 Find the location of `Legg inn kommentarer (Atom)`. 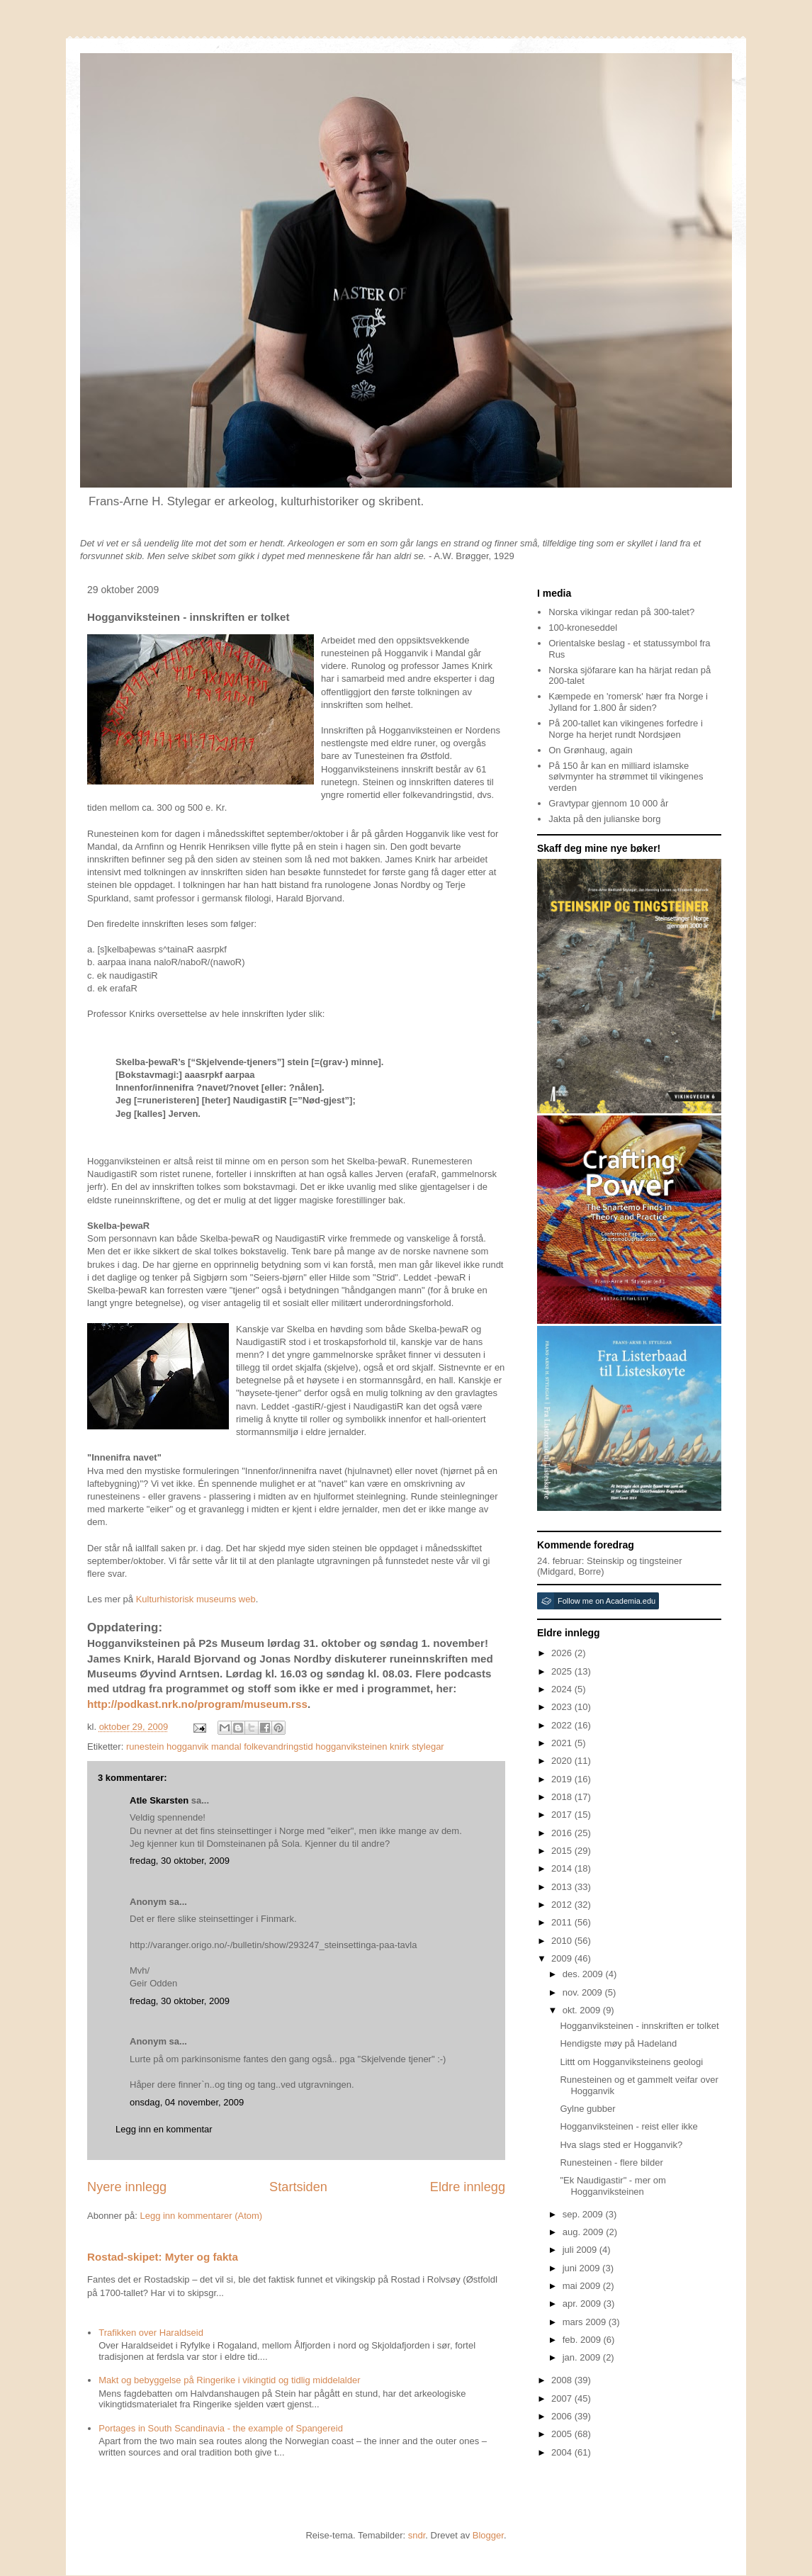

Legg inn kommentarer (Atom) is located at coordinates (201, 2215).